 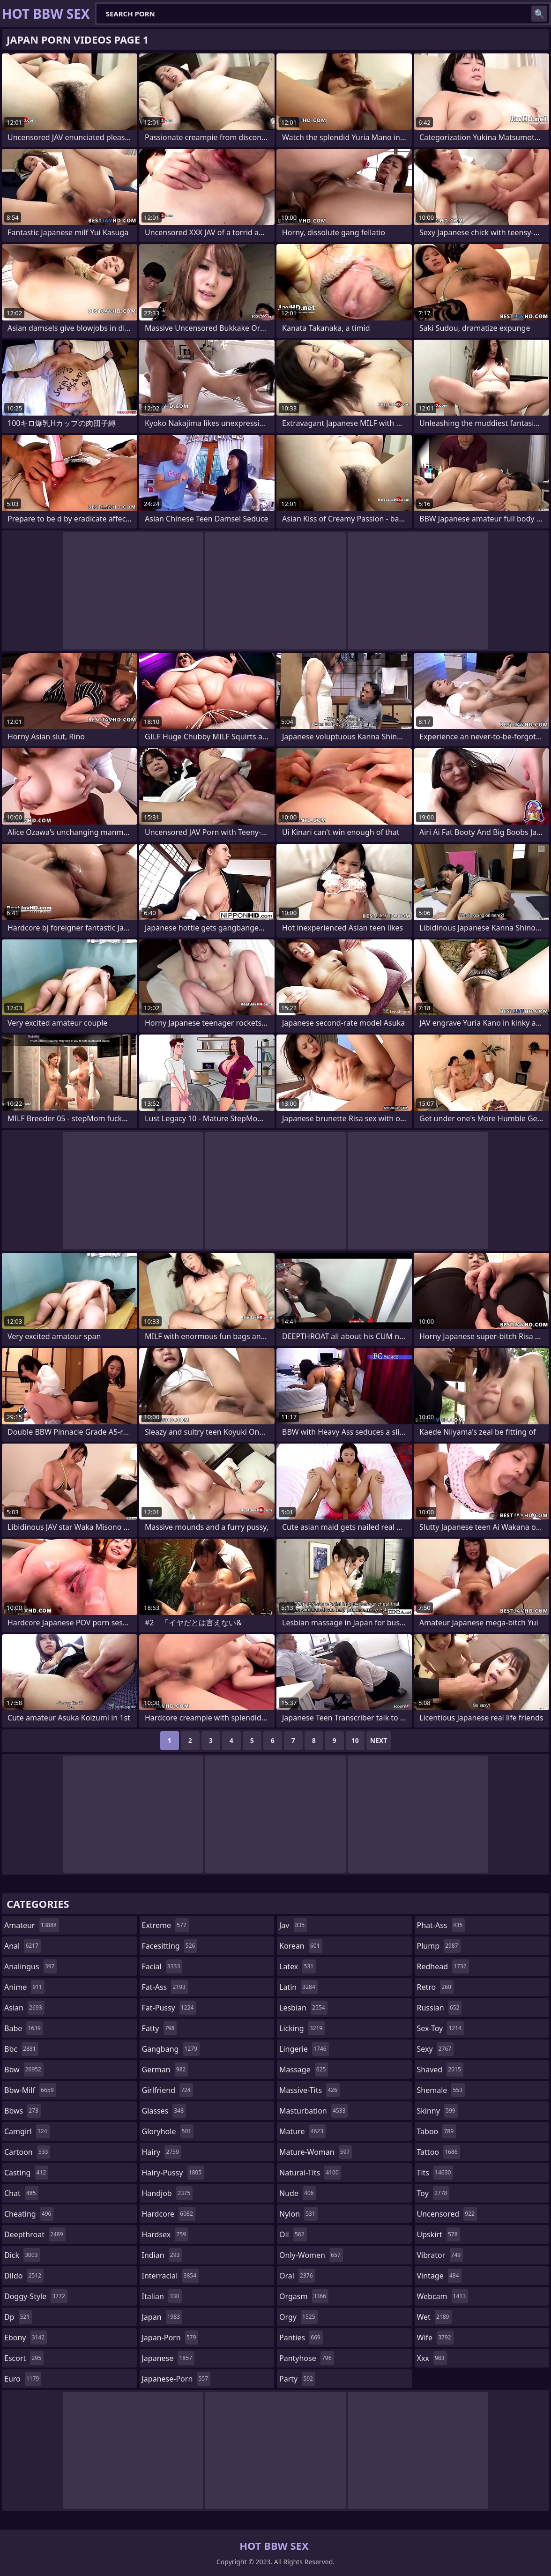 What do you see at coordinates (440, 2255) in the screenshot?
I see `vibrator` at bounding box center [440, 2255].